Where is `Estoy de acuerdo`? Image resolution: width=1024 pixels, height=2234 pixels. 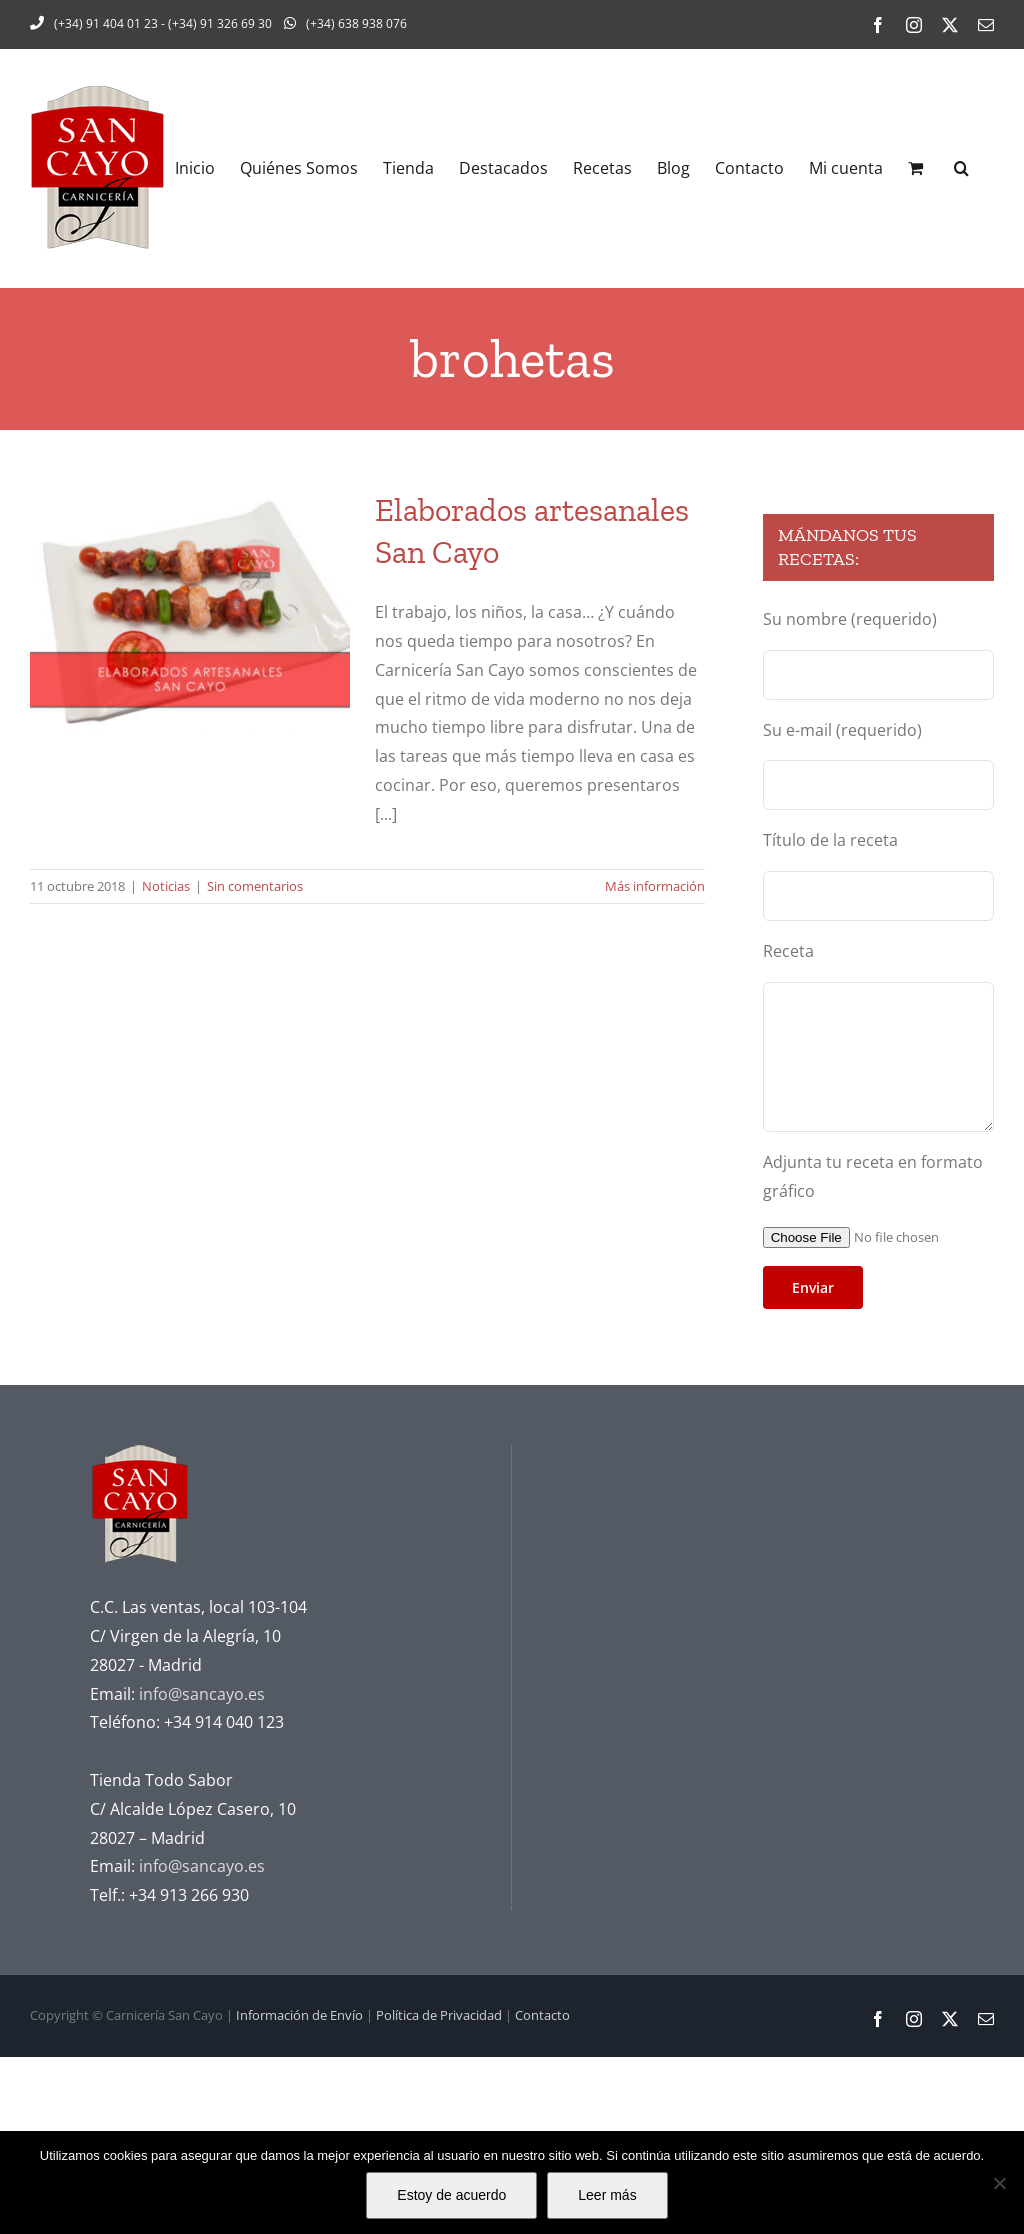 Estoy de acuerdo is located at coordinates (451, 2195).